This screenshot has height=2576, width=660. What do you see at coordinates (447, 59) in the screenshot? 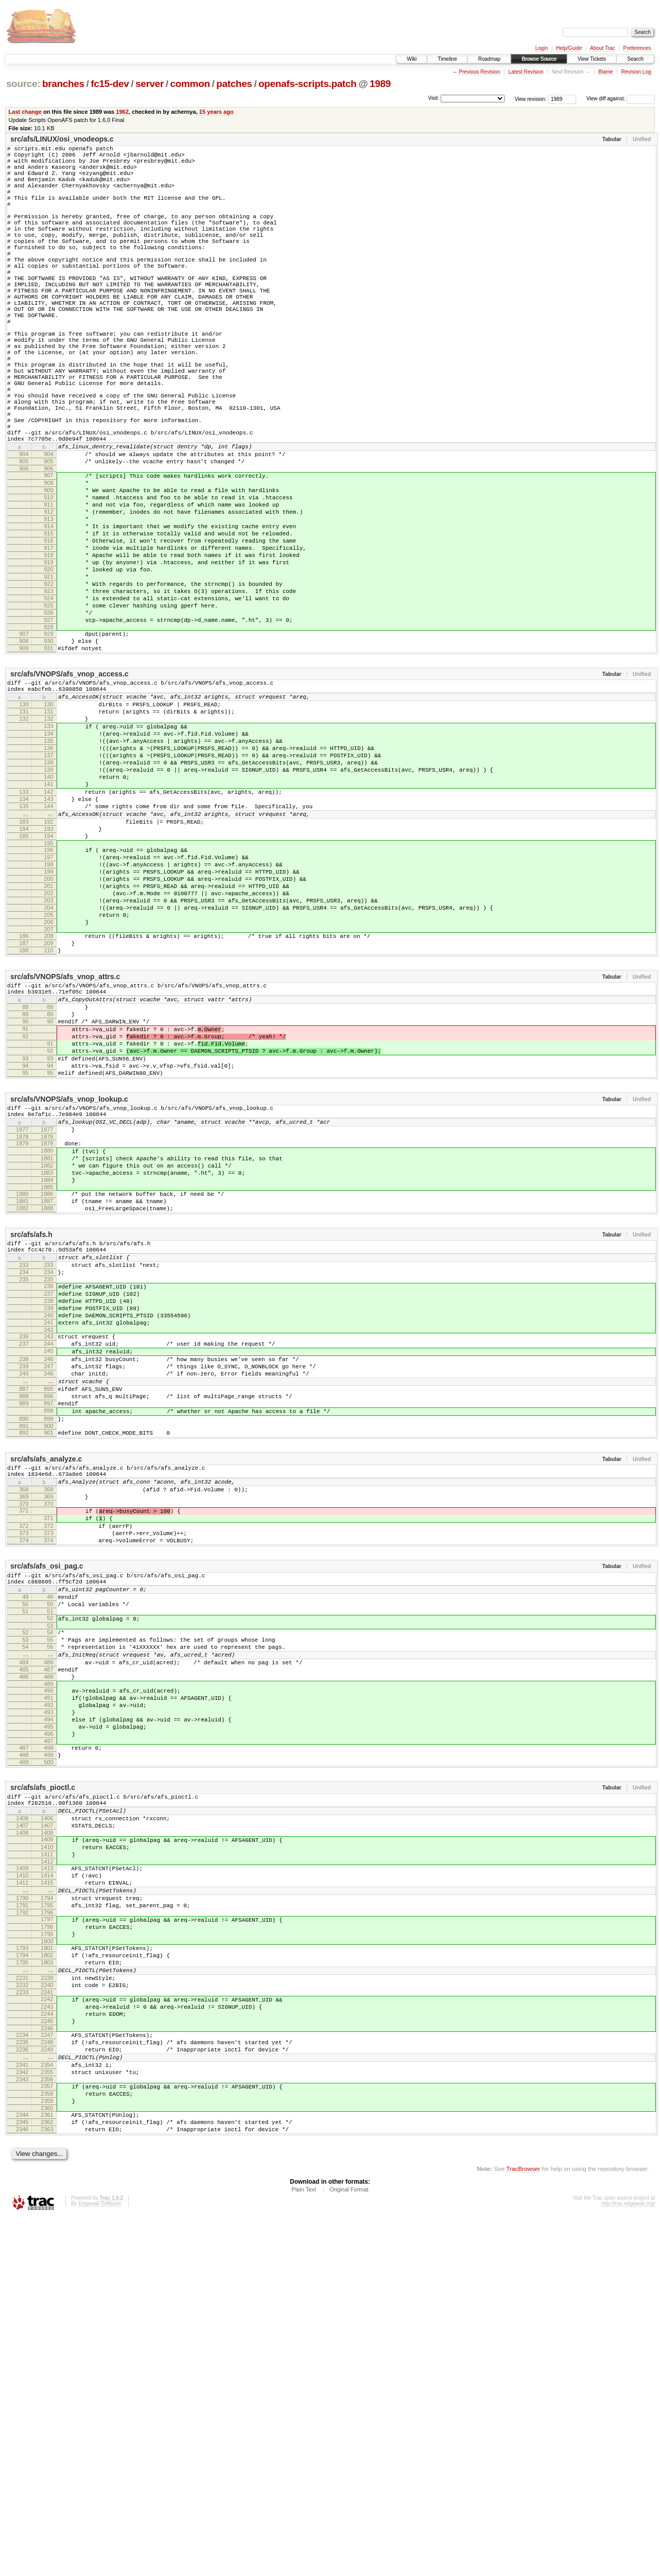
I see `Timeline` at bounding box center [447, 59].